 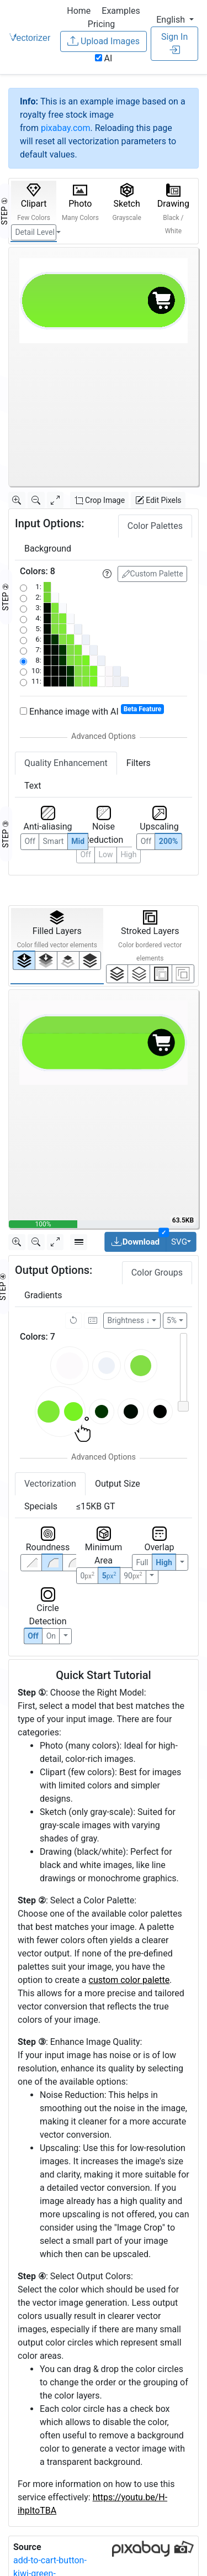 I want to click on Brightness ↓, so click(x=129, y=1320).